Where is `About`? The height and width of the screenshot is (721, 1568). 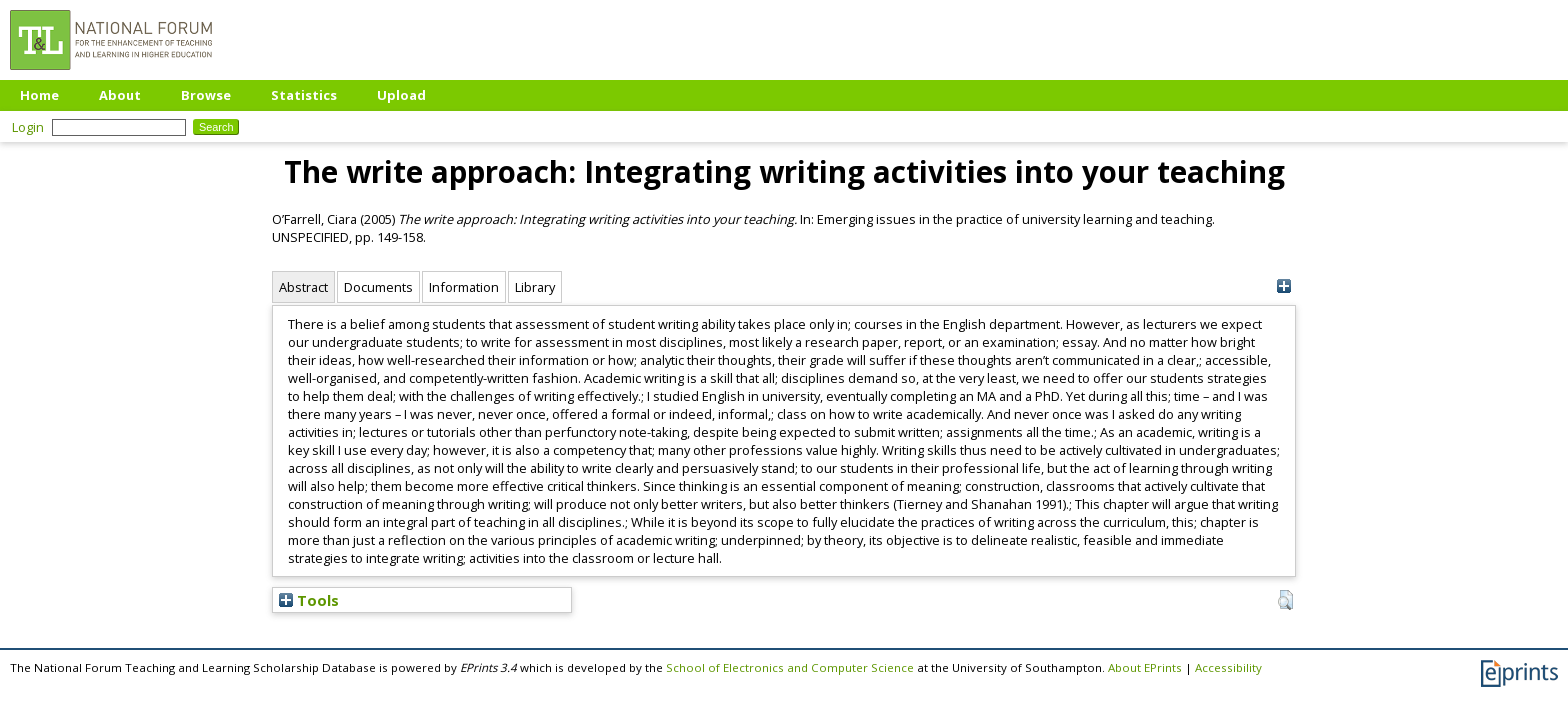 About is located at coordinates (120, 95).